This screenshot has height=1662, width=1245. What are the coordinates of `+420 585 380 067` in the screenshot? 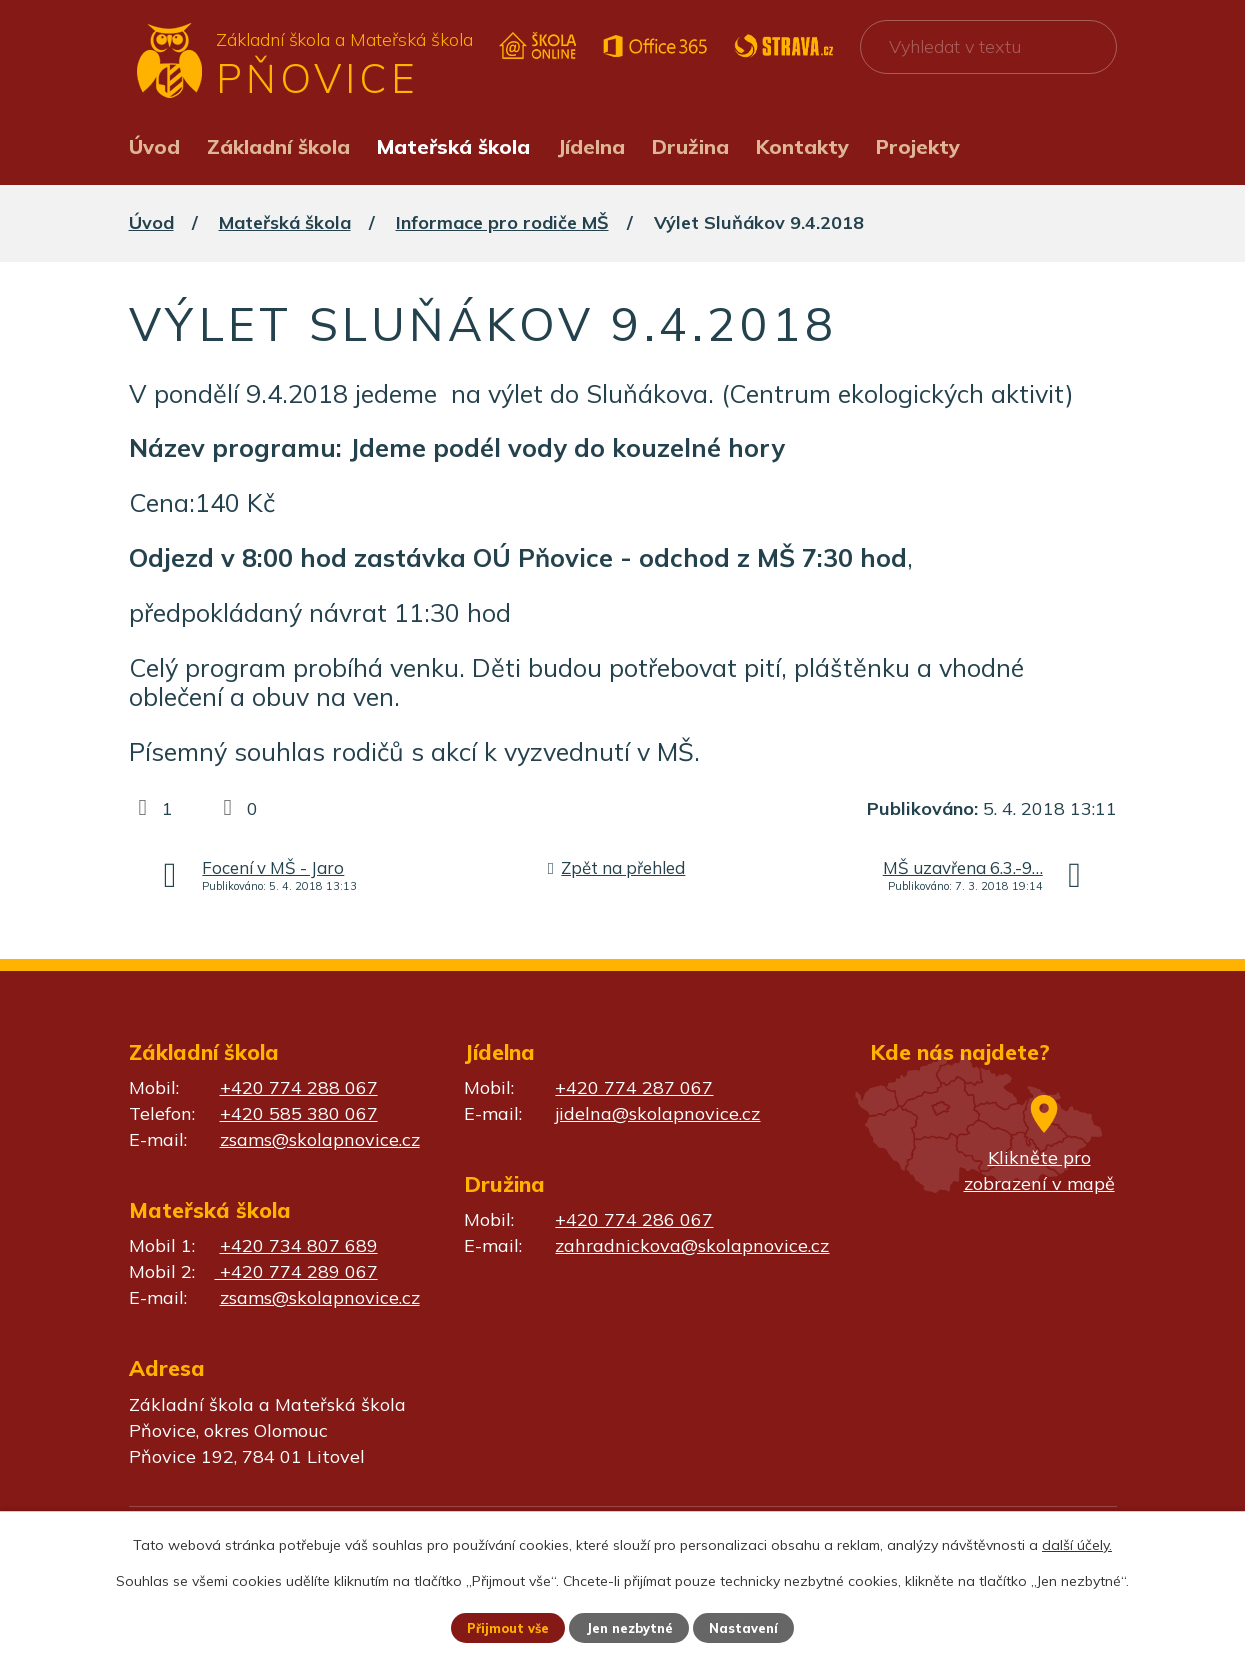 It's located at (299, 1113).